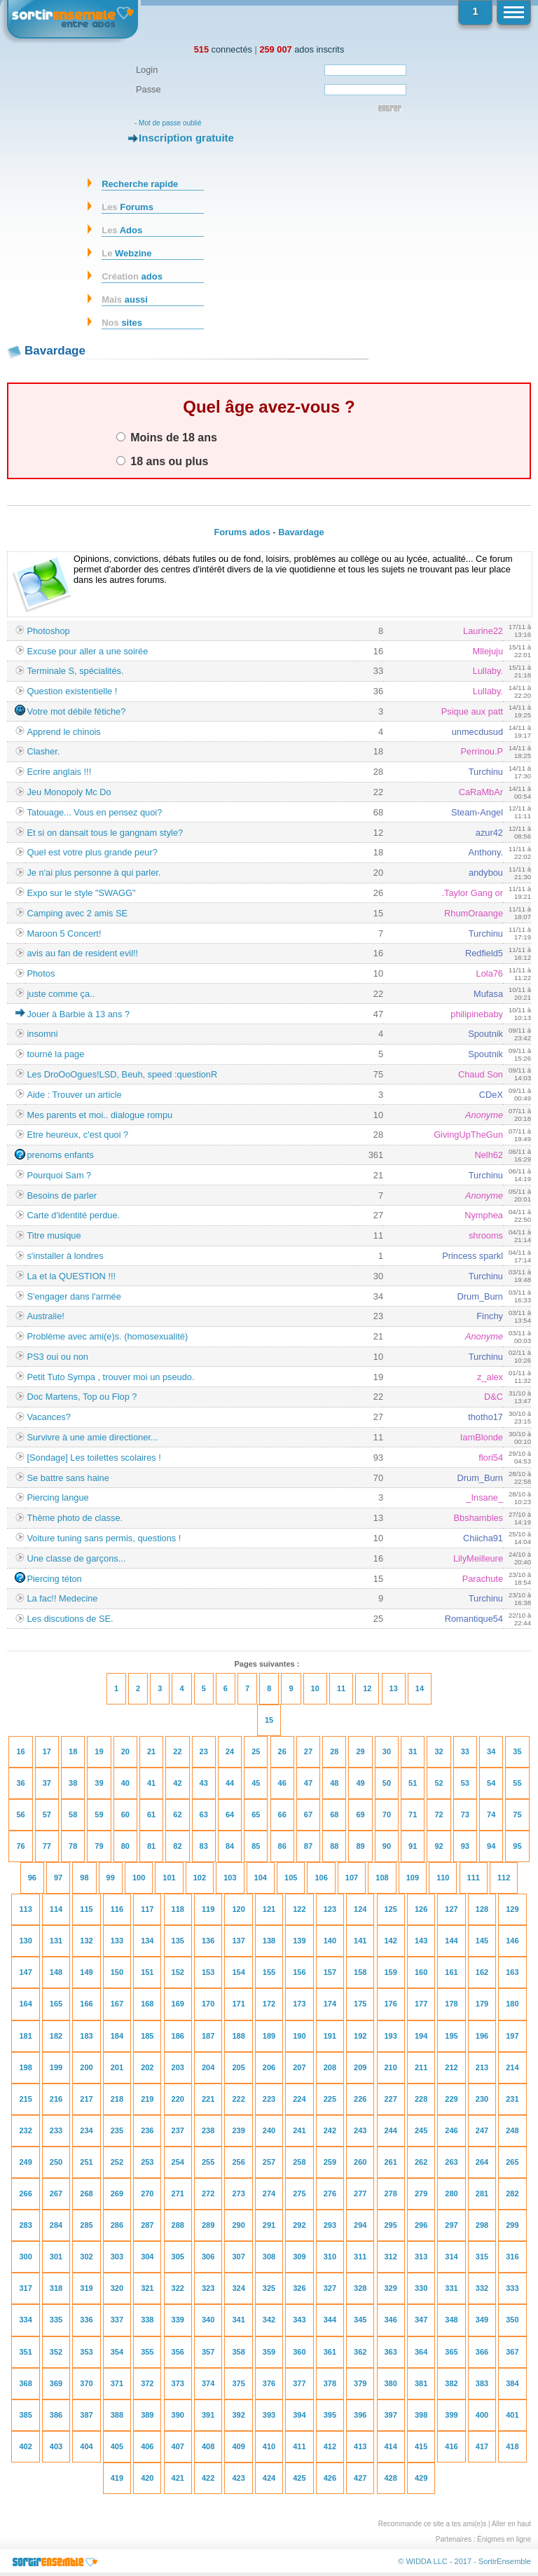 This screenshot has height=2576, width=538. Describe the element at coordinates (208, 2288) in the screenshot. I see `323` at that location.